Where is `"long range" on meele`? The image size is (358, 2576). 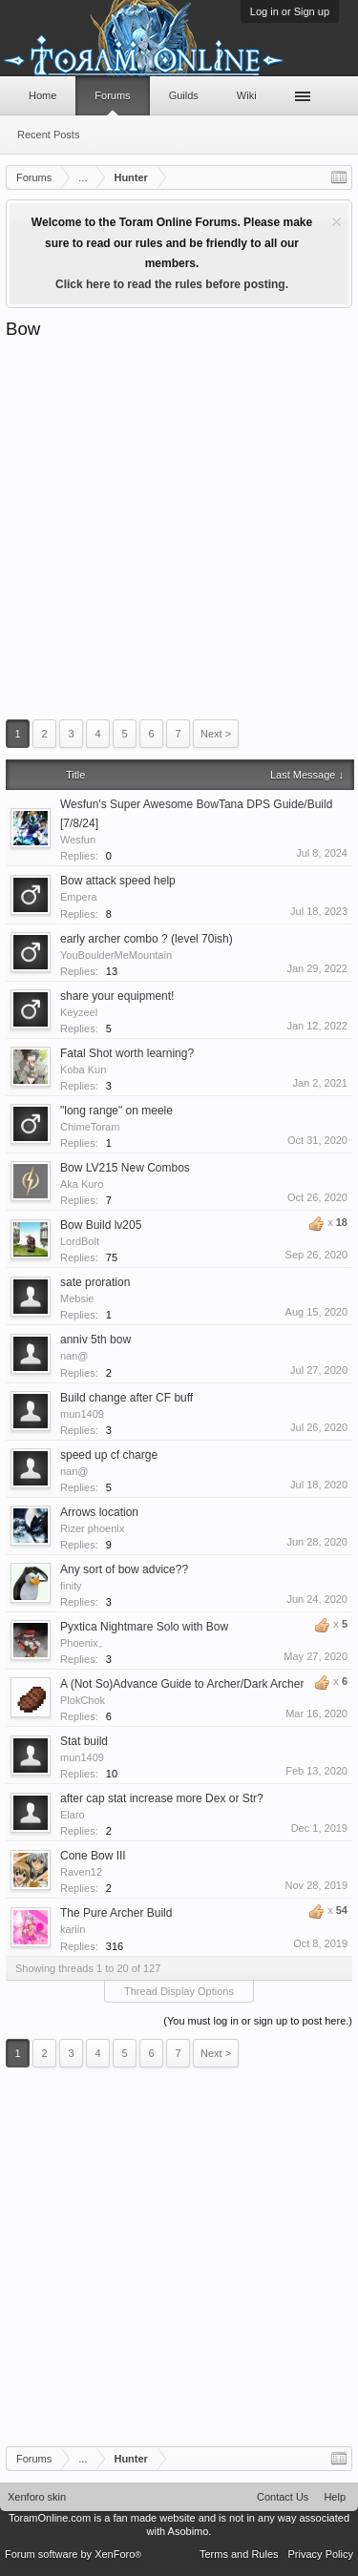 "long range" on meele is located at coordinates (116, 1110).